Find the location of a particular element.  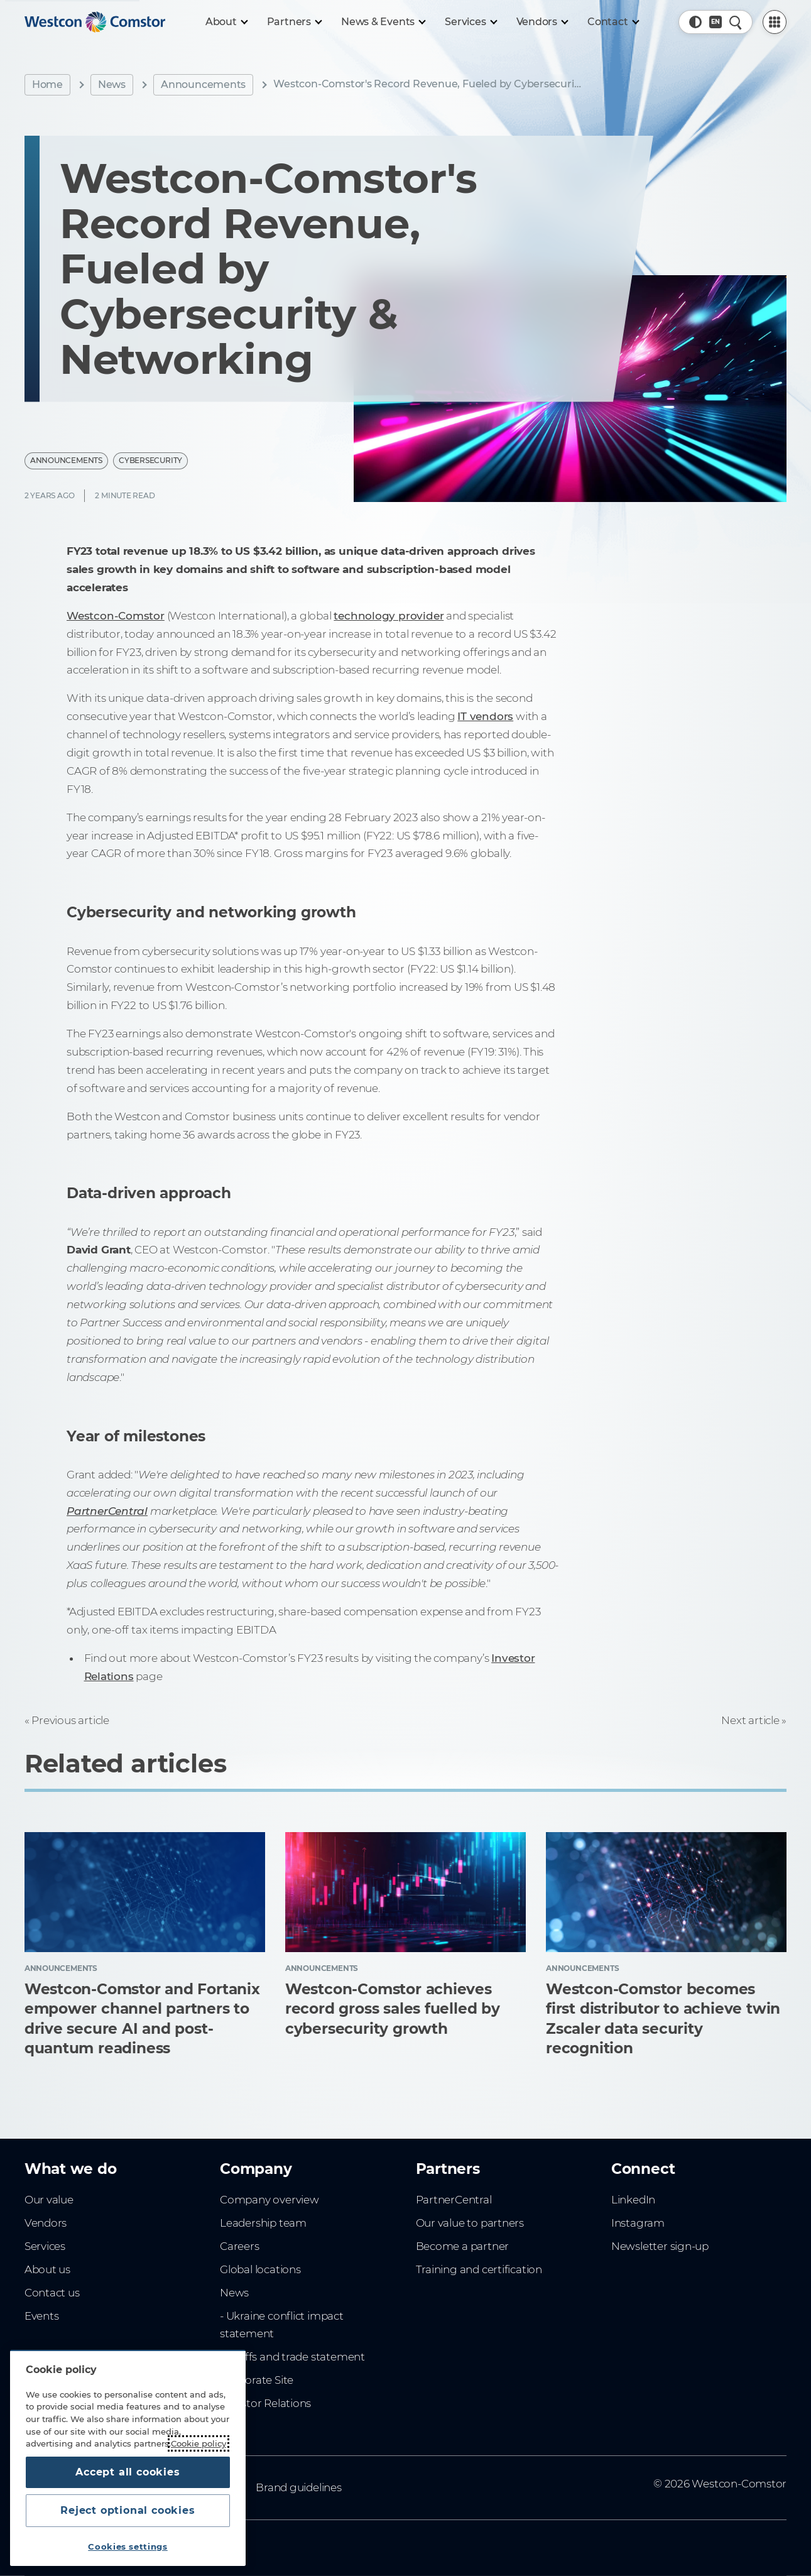

IT vendors is located at coordinates (485, 716).